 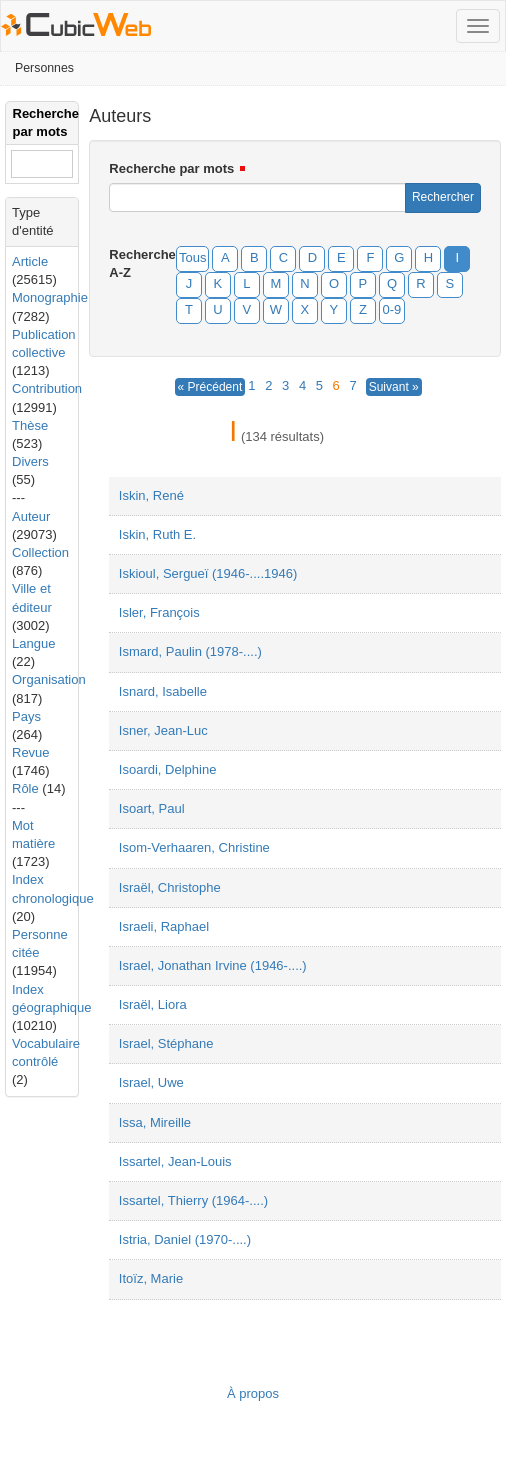 I want to click on Divers, so click(x=30, y=461).